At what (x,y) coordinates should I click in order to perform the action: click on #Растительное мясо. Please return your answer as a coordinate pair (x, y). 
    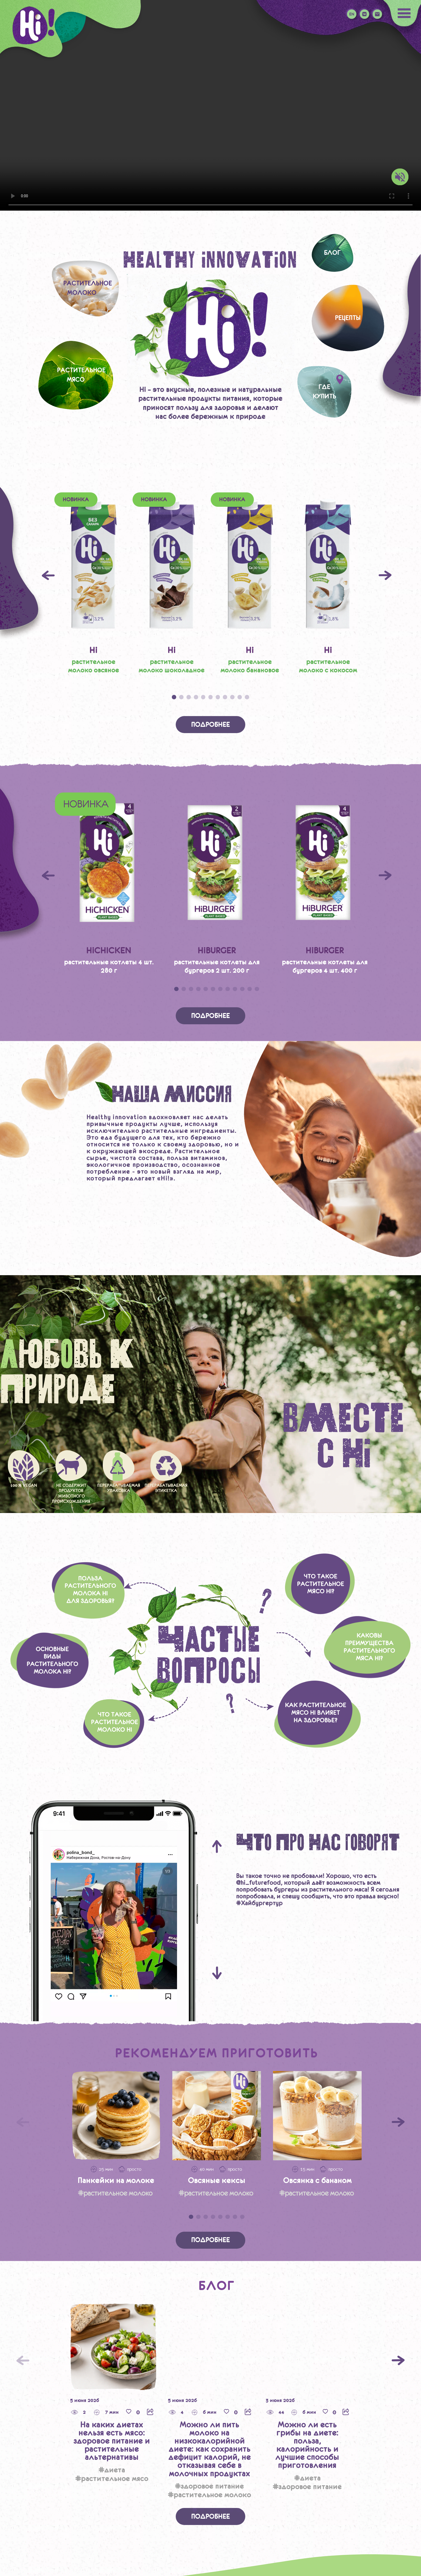
    Looking at the image, I should click on (111, 2478).